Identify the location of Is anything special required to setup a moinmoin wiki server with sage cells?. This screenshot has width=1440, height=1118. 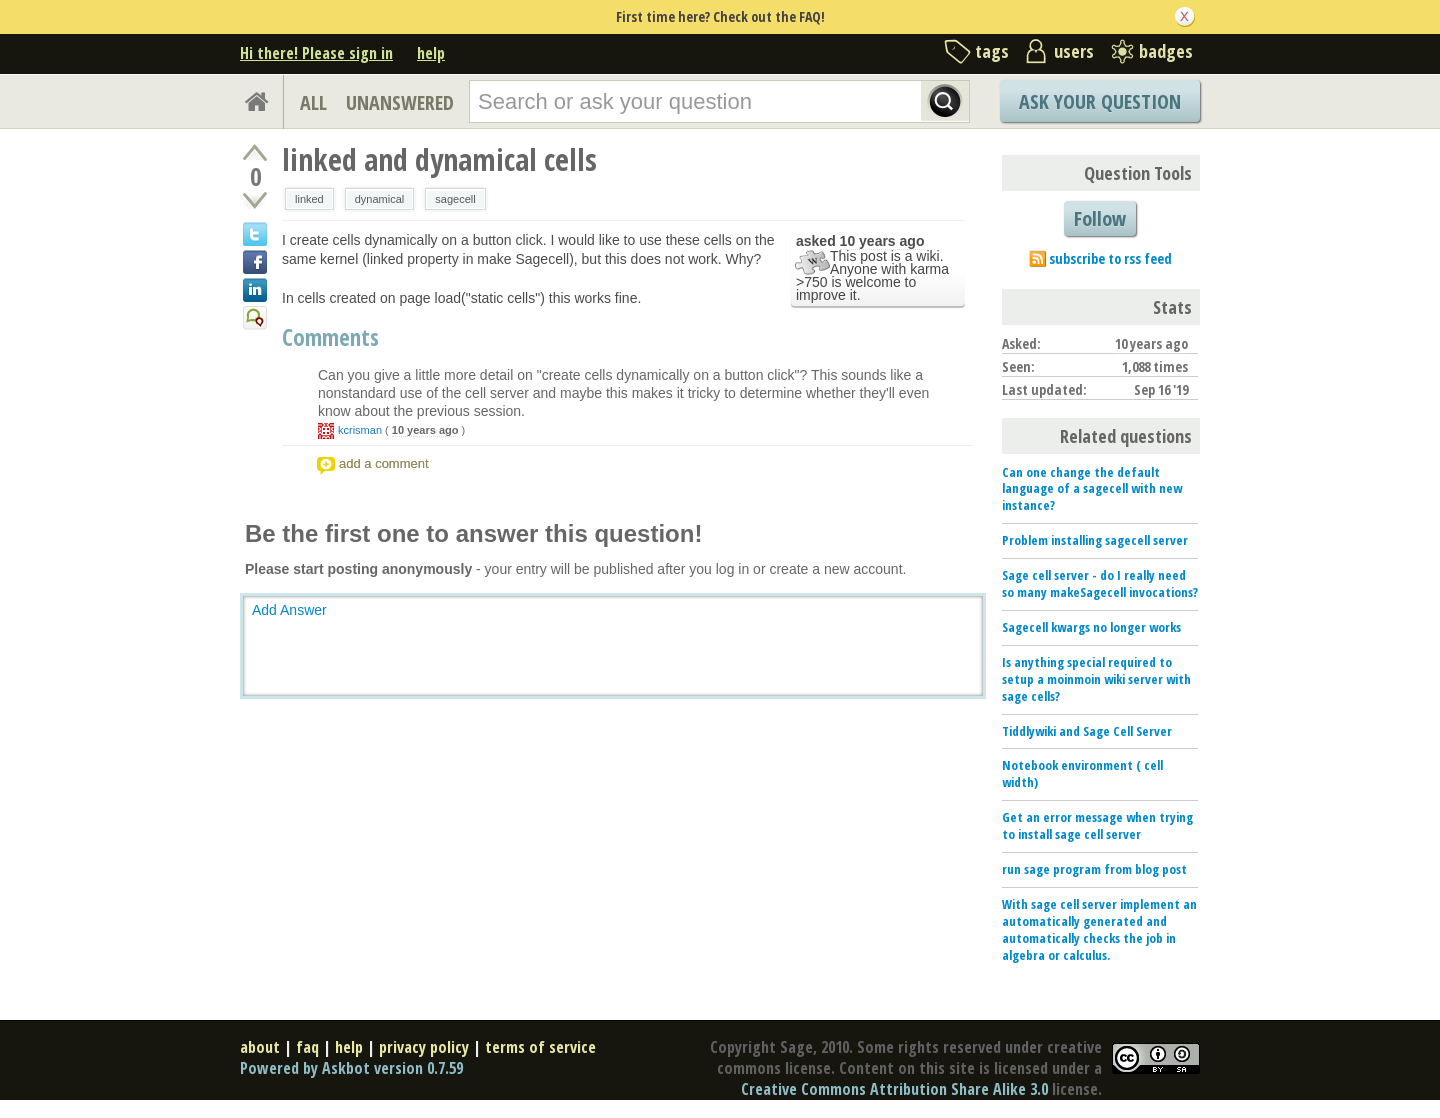
(1096, 679).